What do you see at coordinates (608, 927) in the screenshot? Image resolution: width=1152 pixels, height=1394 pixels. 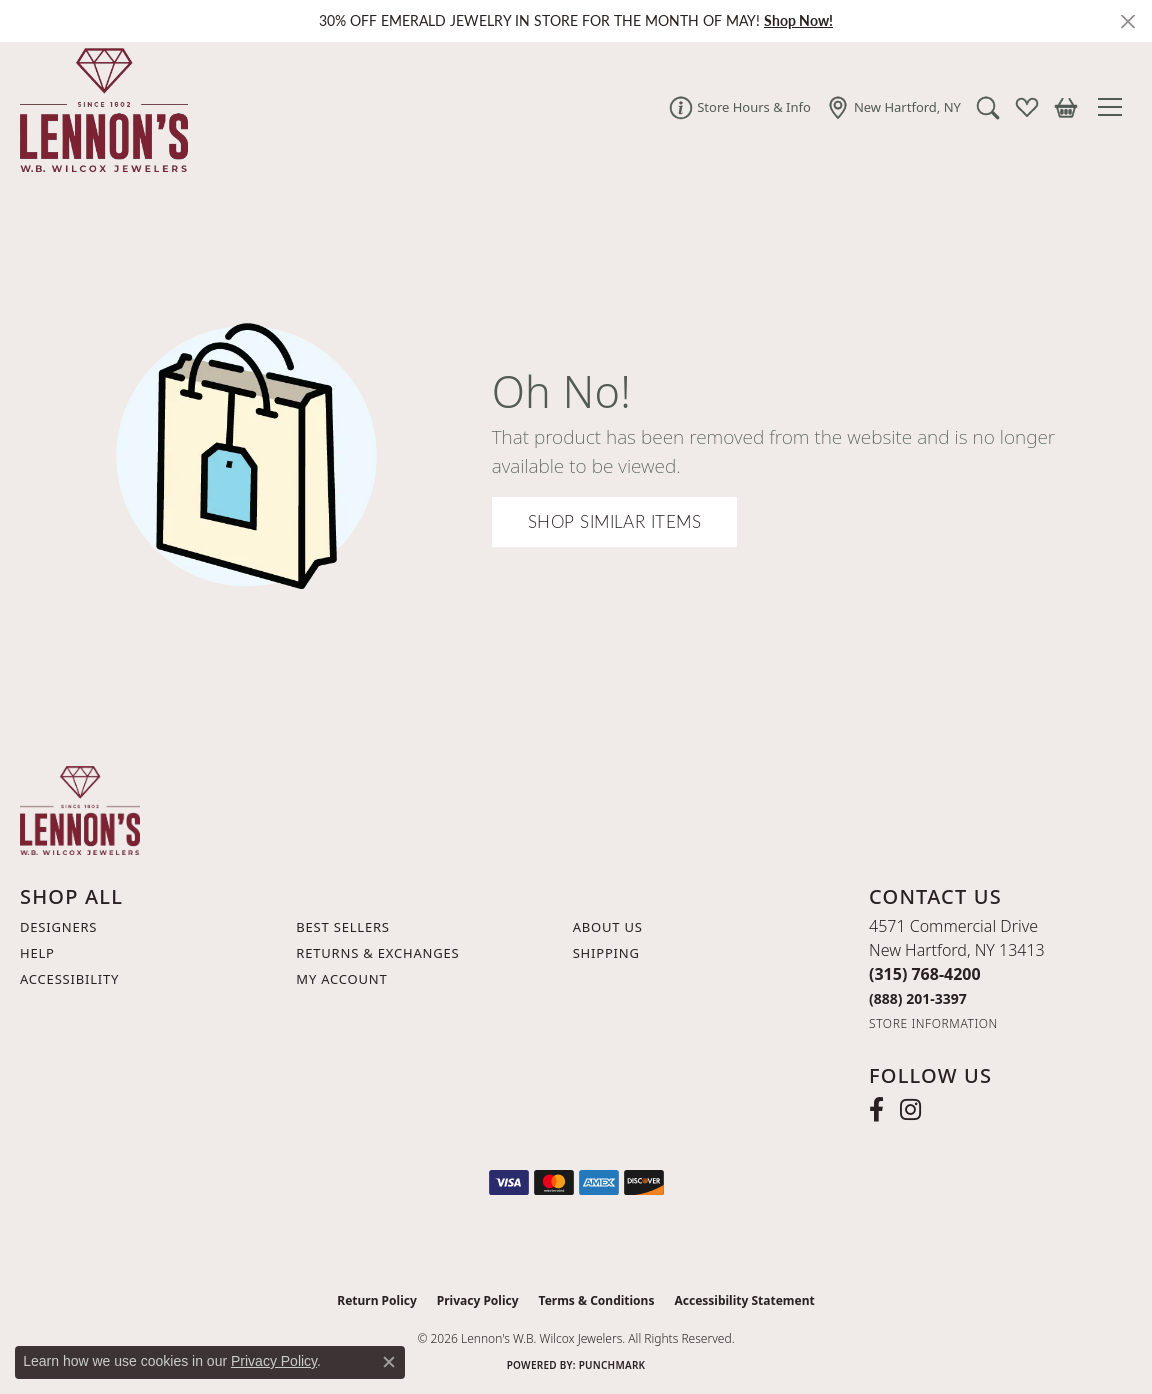 I see `About Us` at bounding box center [608, 927].